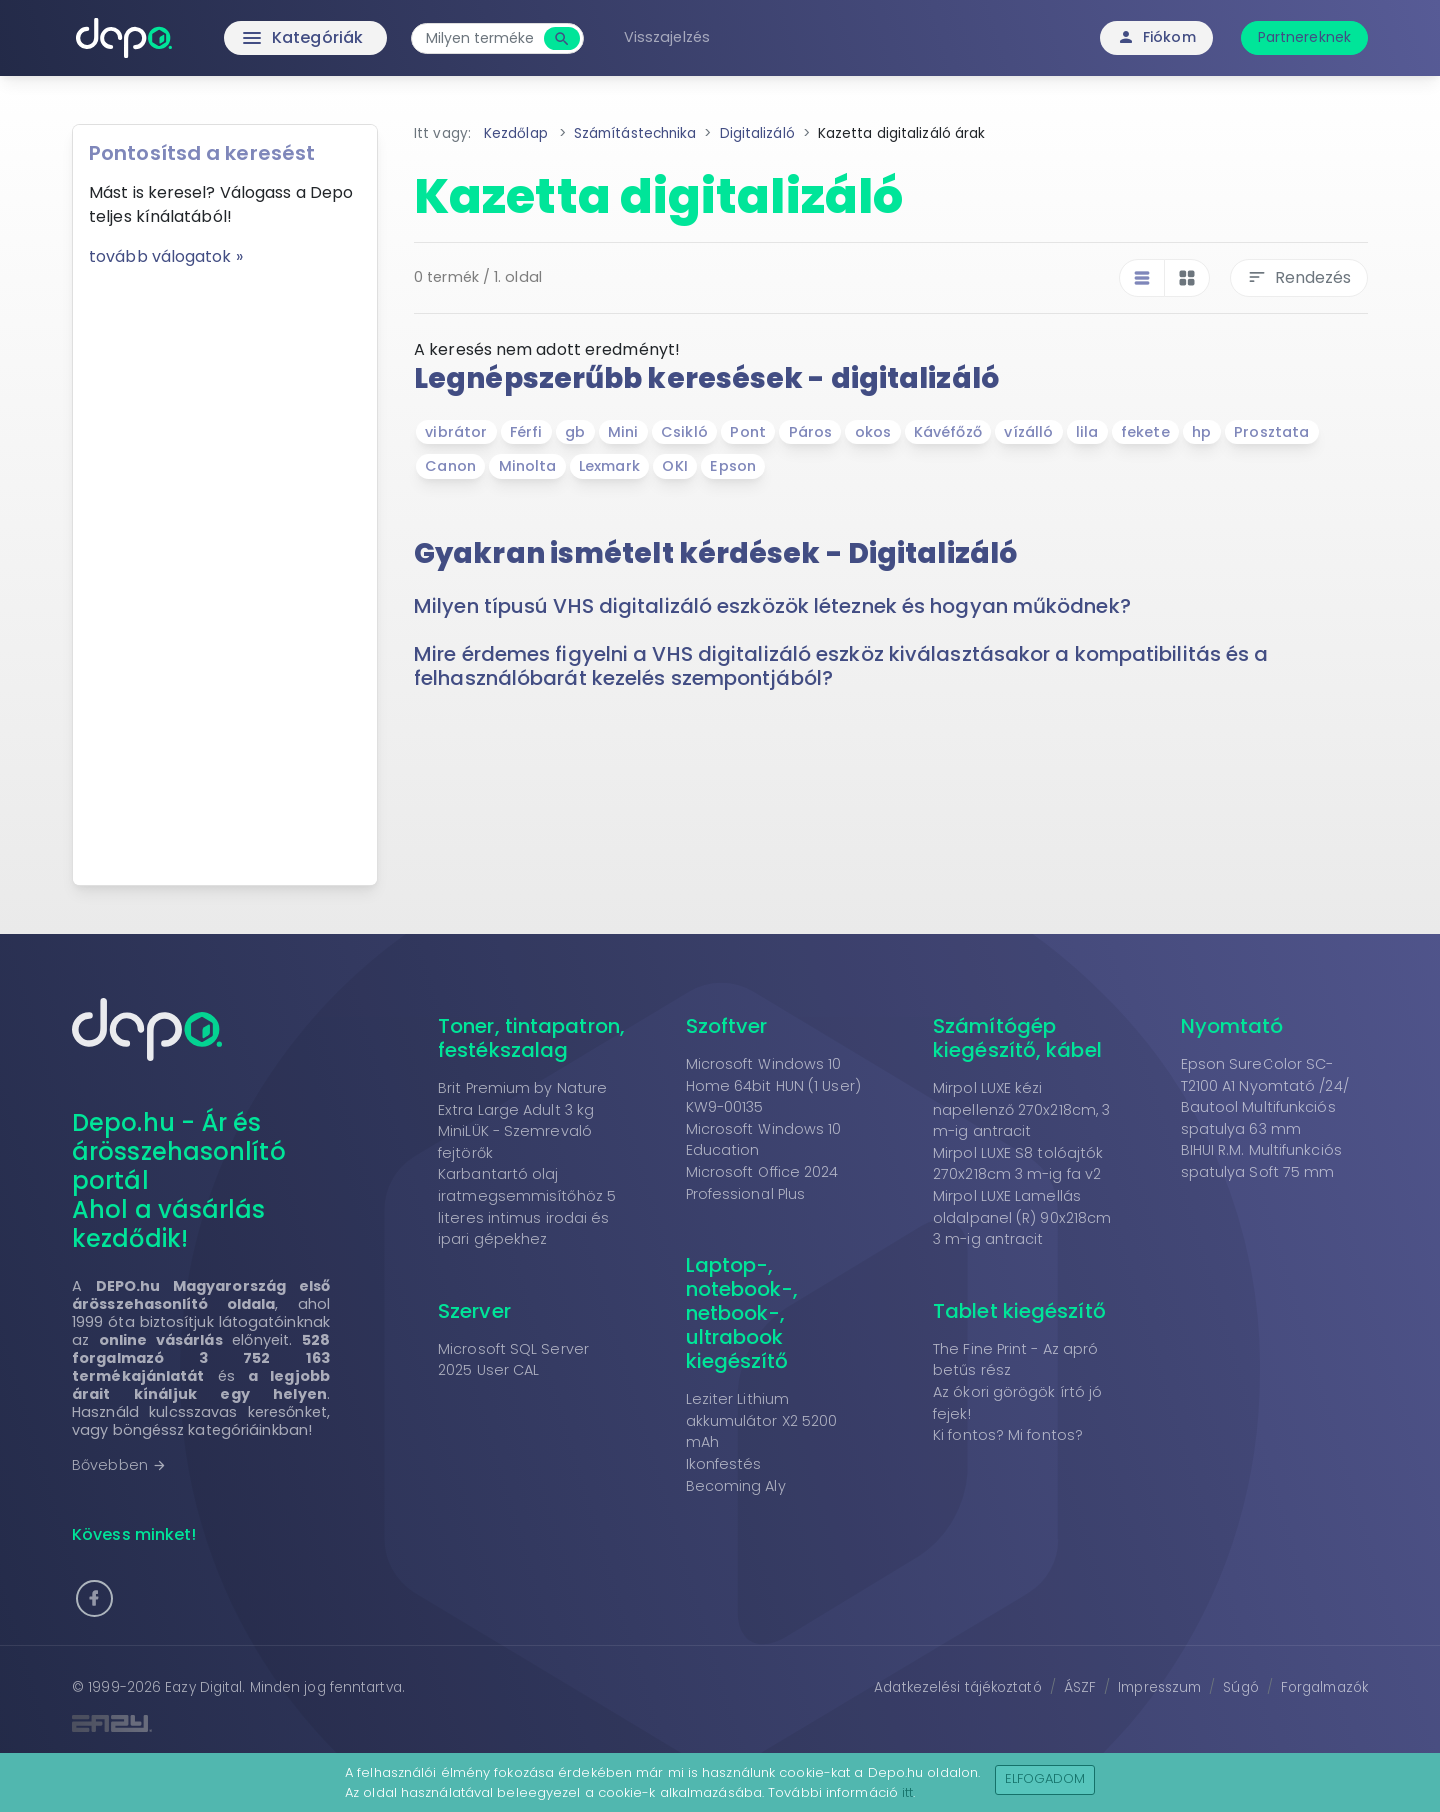 The image size is (1440, 1812). I want to click on Adatkezelési tájékoztató, so click(957, 1687).